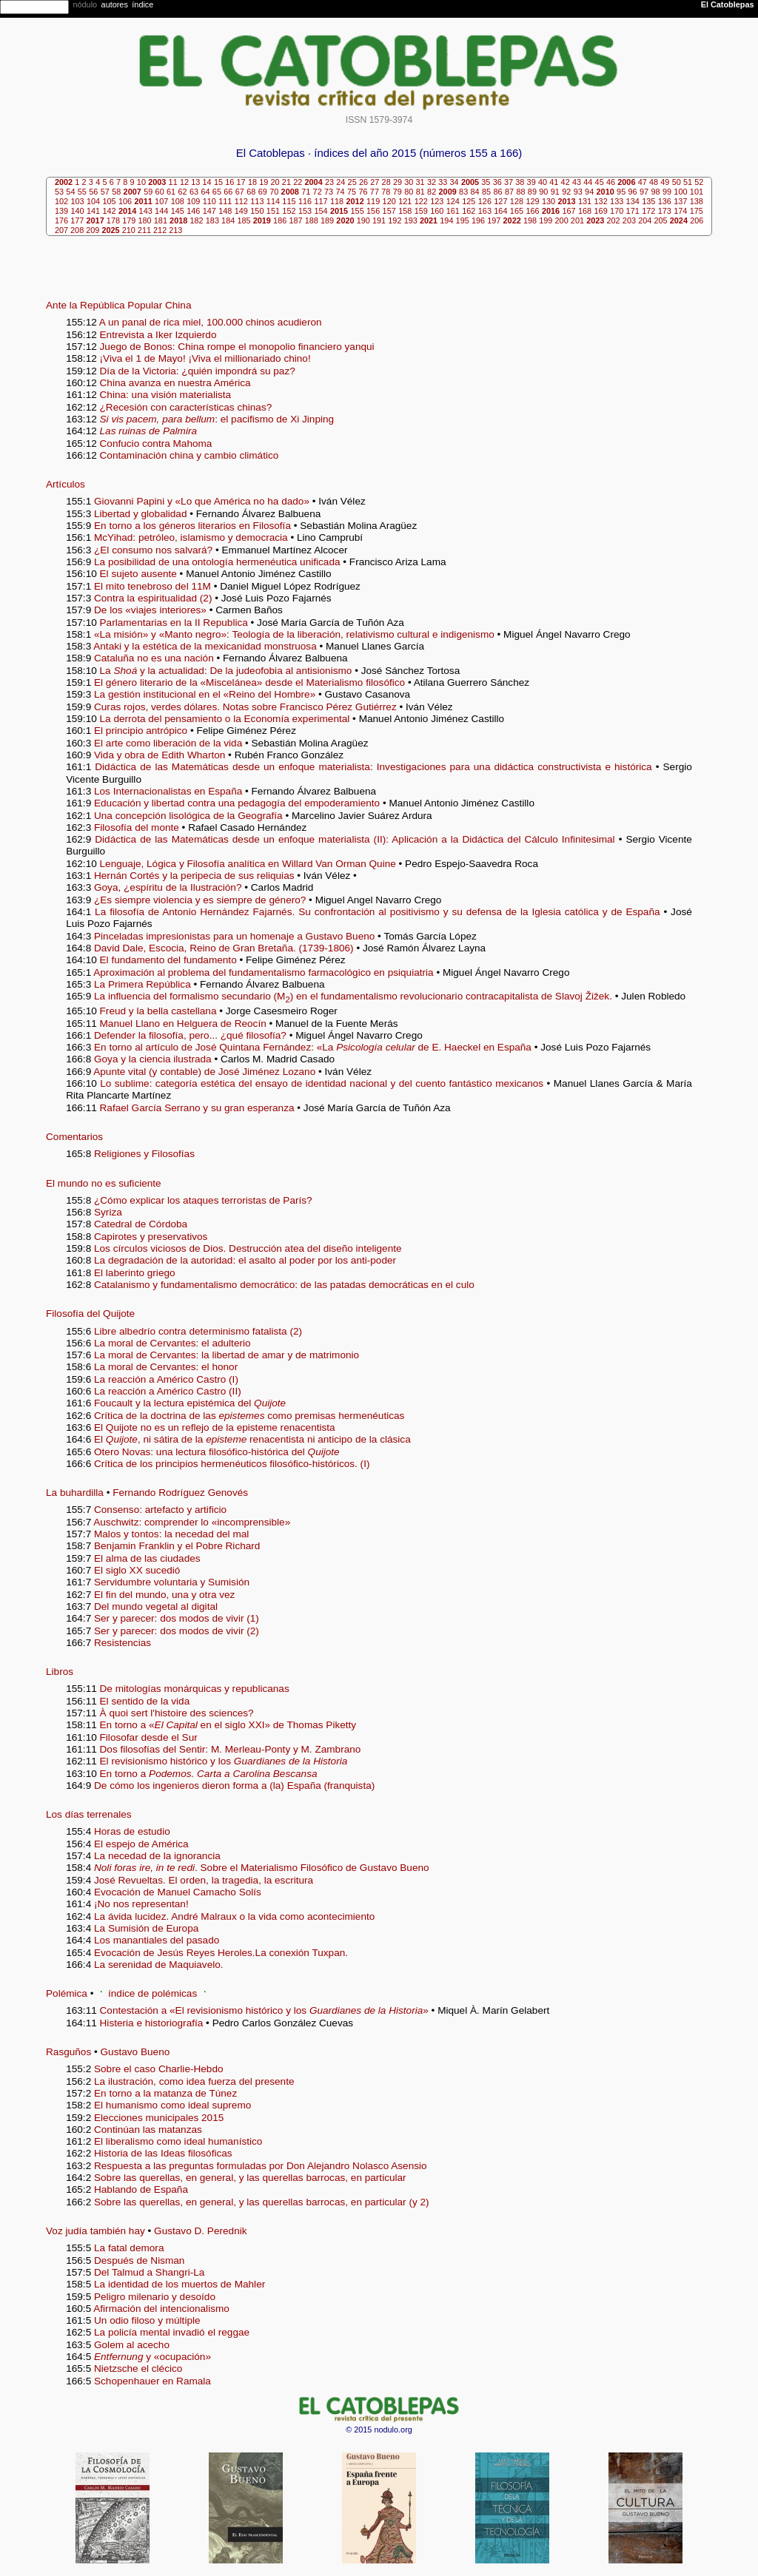  Describe the element at coordinates (180, 1492) in the screenshot. I see `Fernando Rodríguez Genovés` at that location.